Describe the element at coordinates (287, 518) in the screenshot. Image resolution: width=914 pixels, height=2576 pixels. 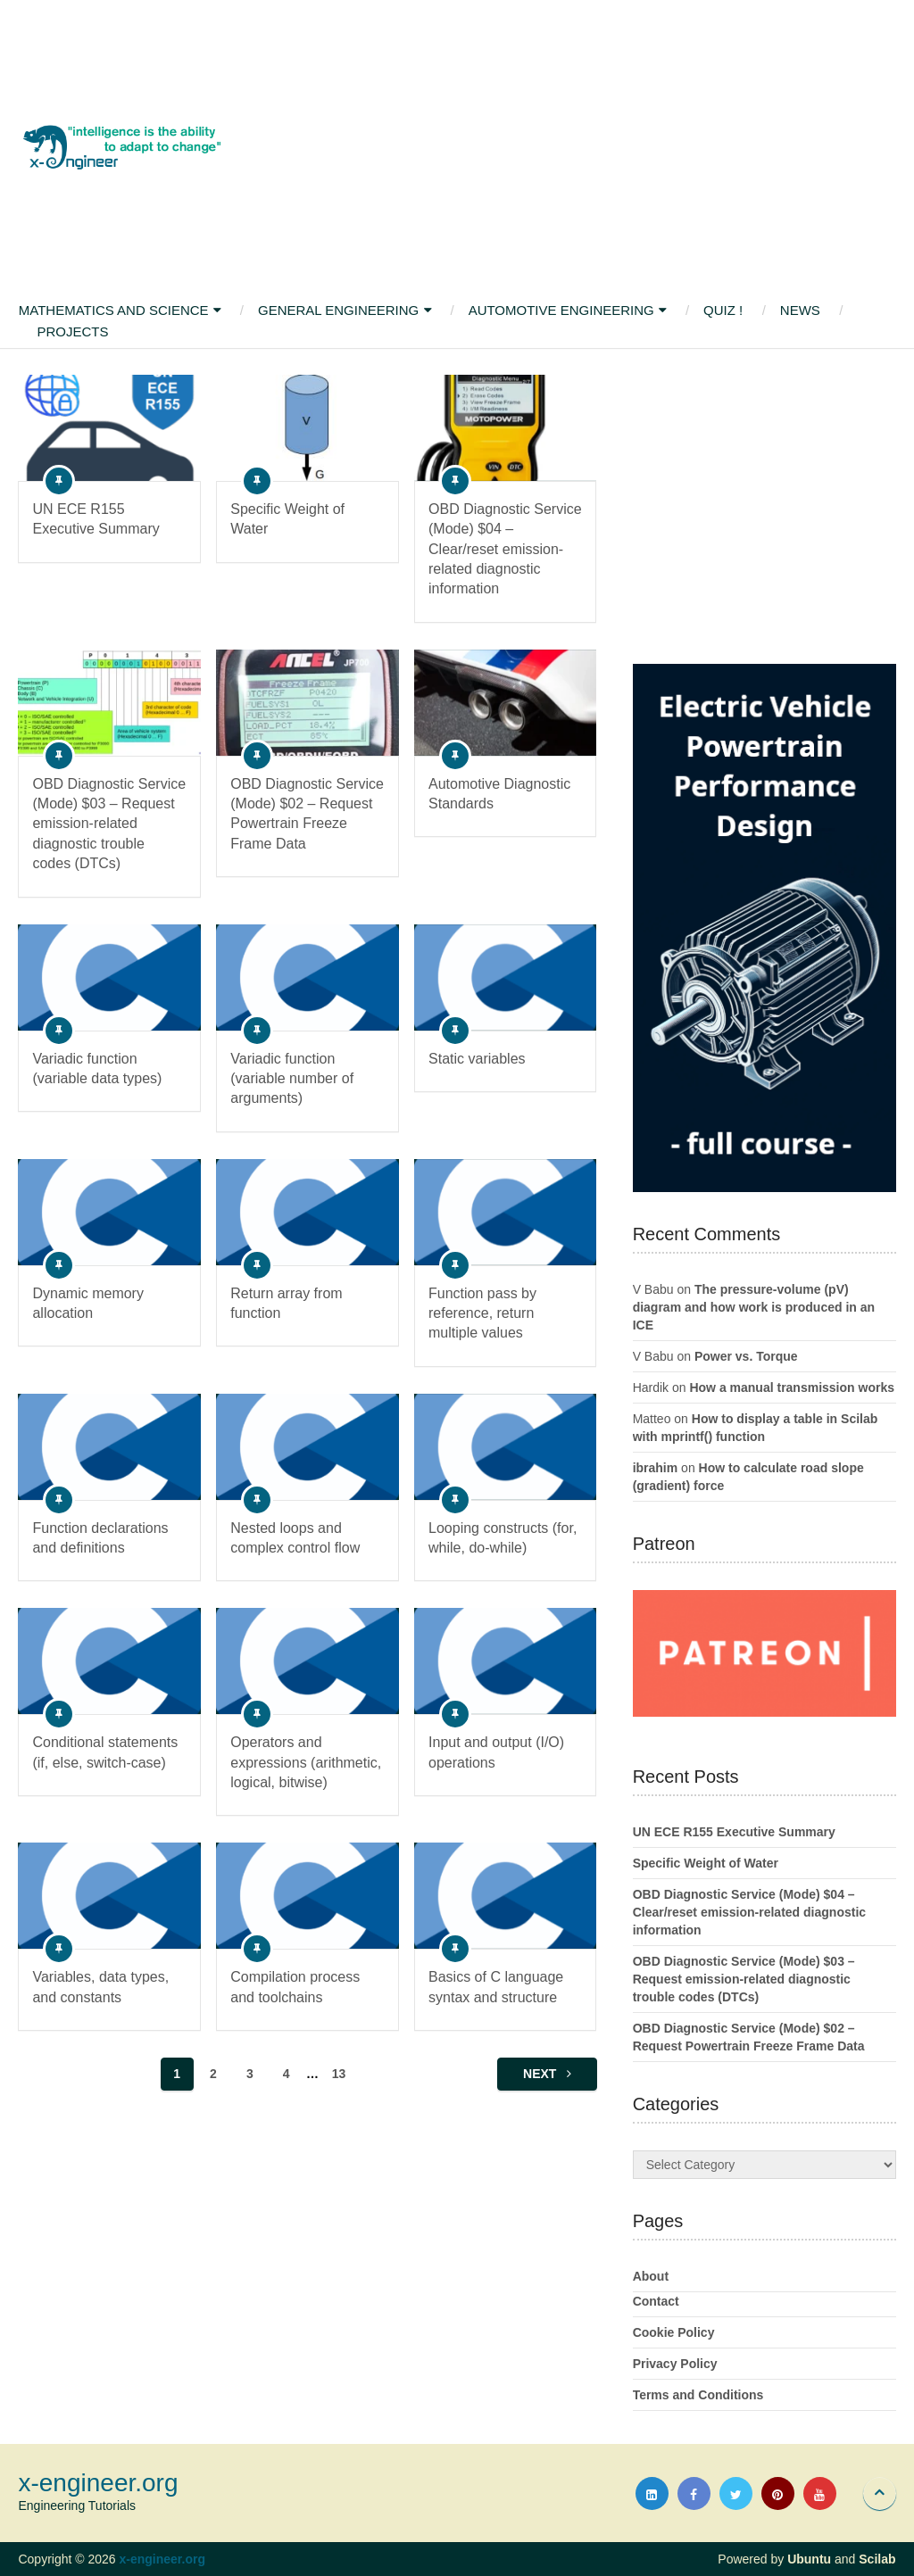
I see `Specific Weight of Water` at that location.